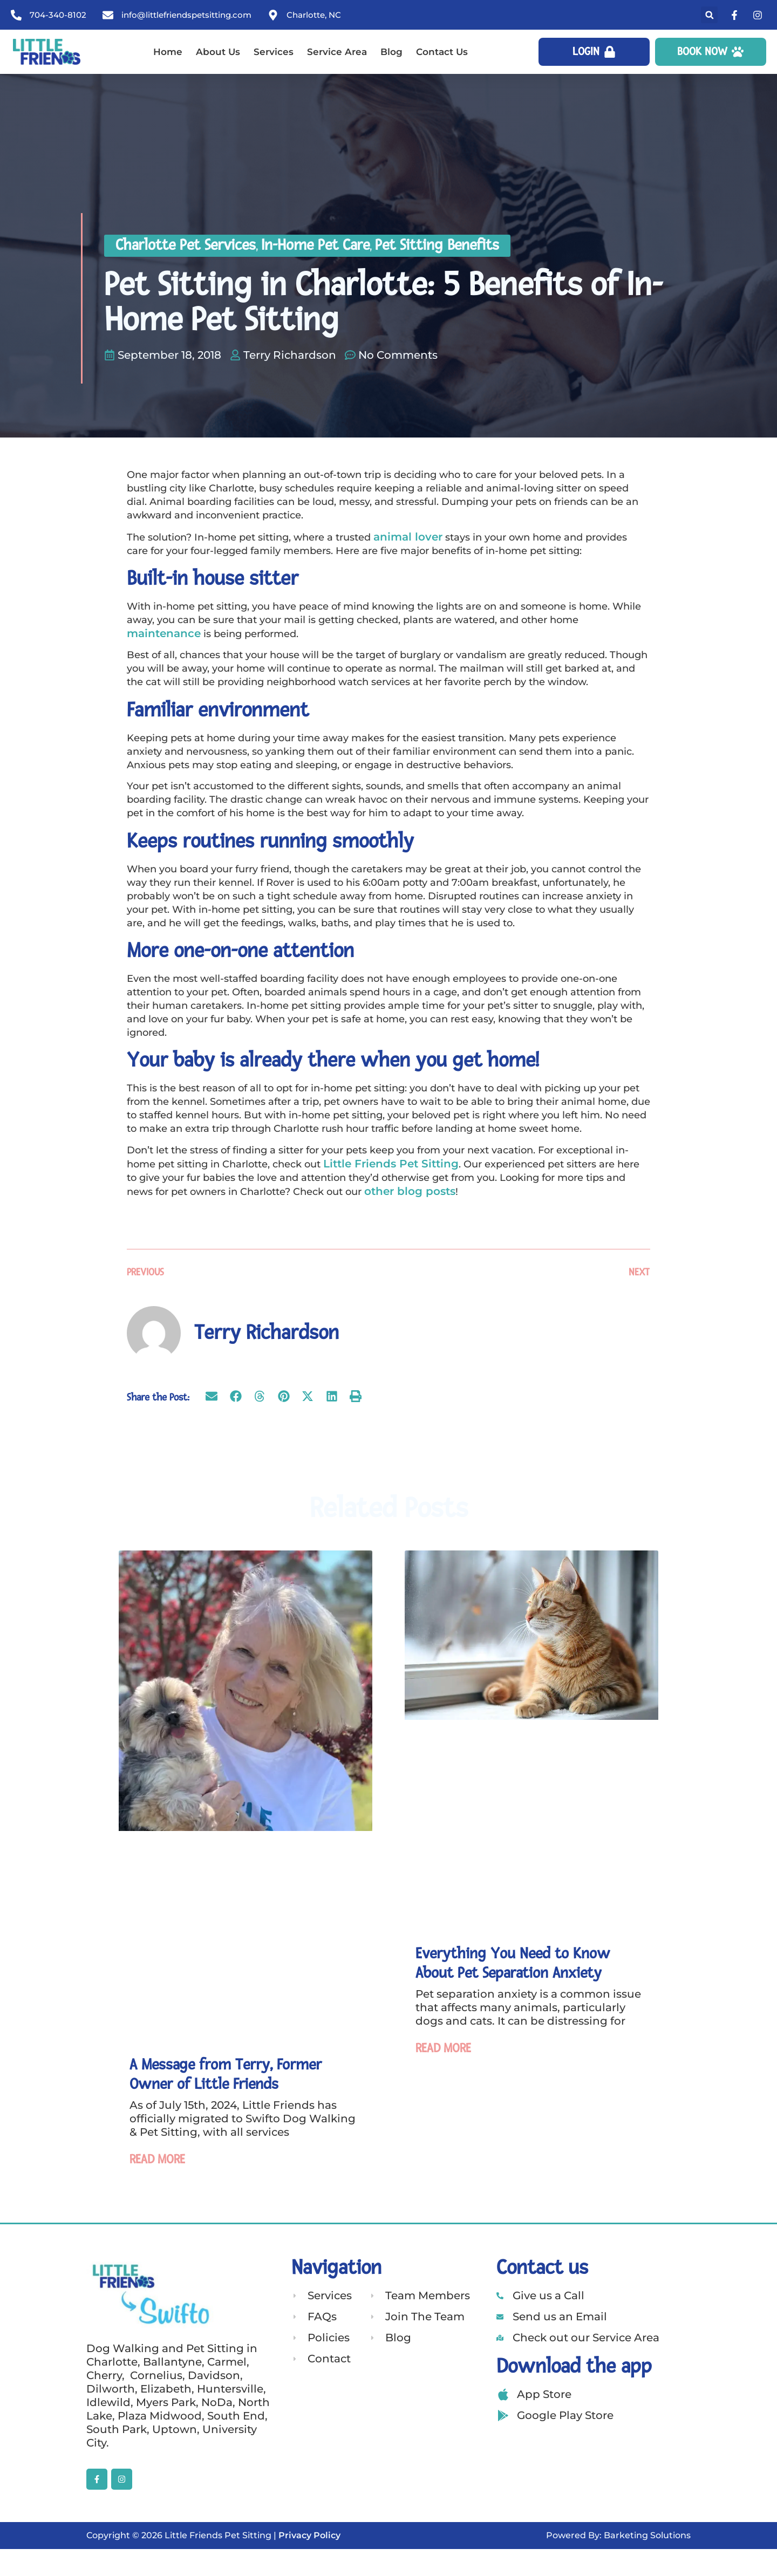  Describe the element at coordinates (709, 14) in the screenshot. I see `[button]` at that location.